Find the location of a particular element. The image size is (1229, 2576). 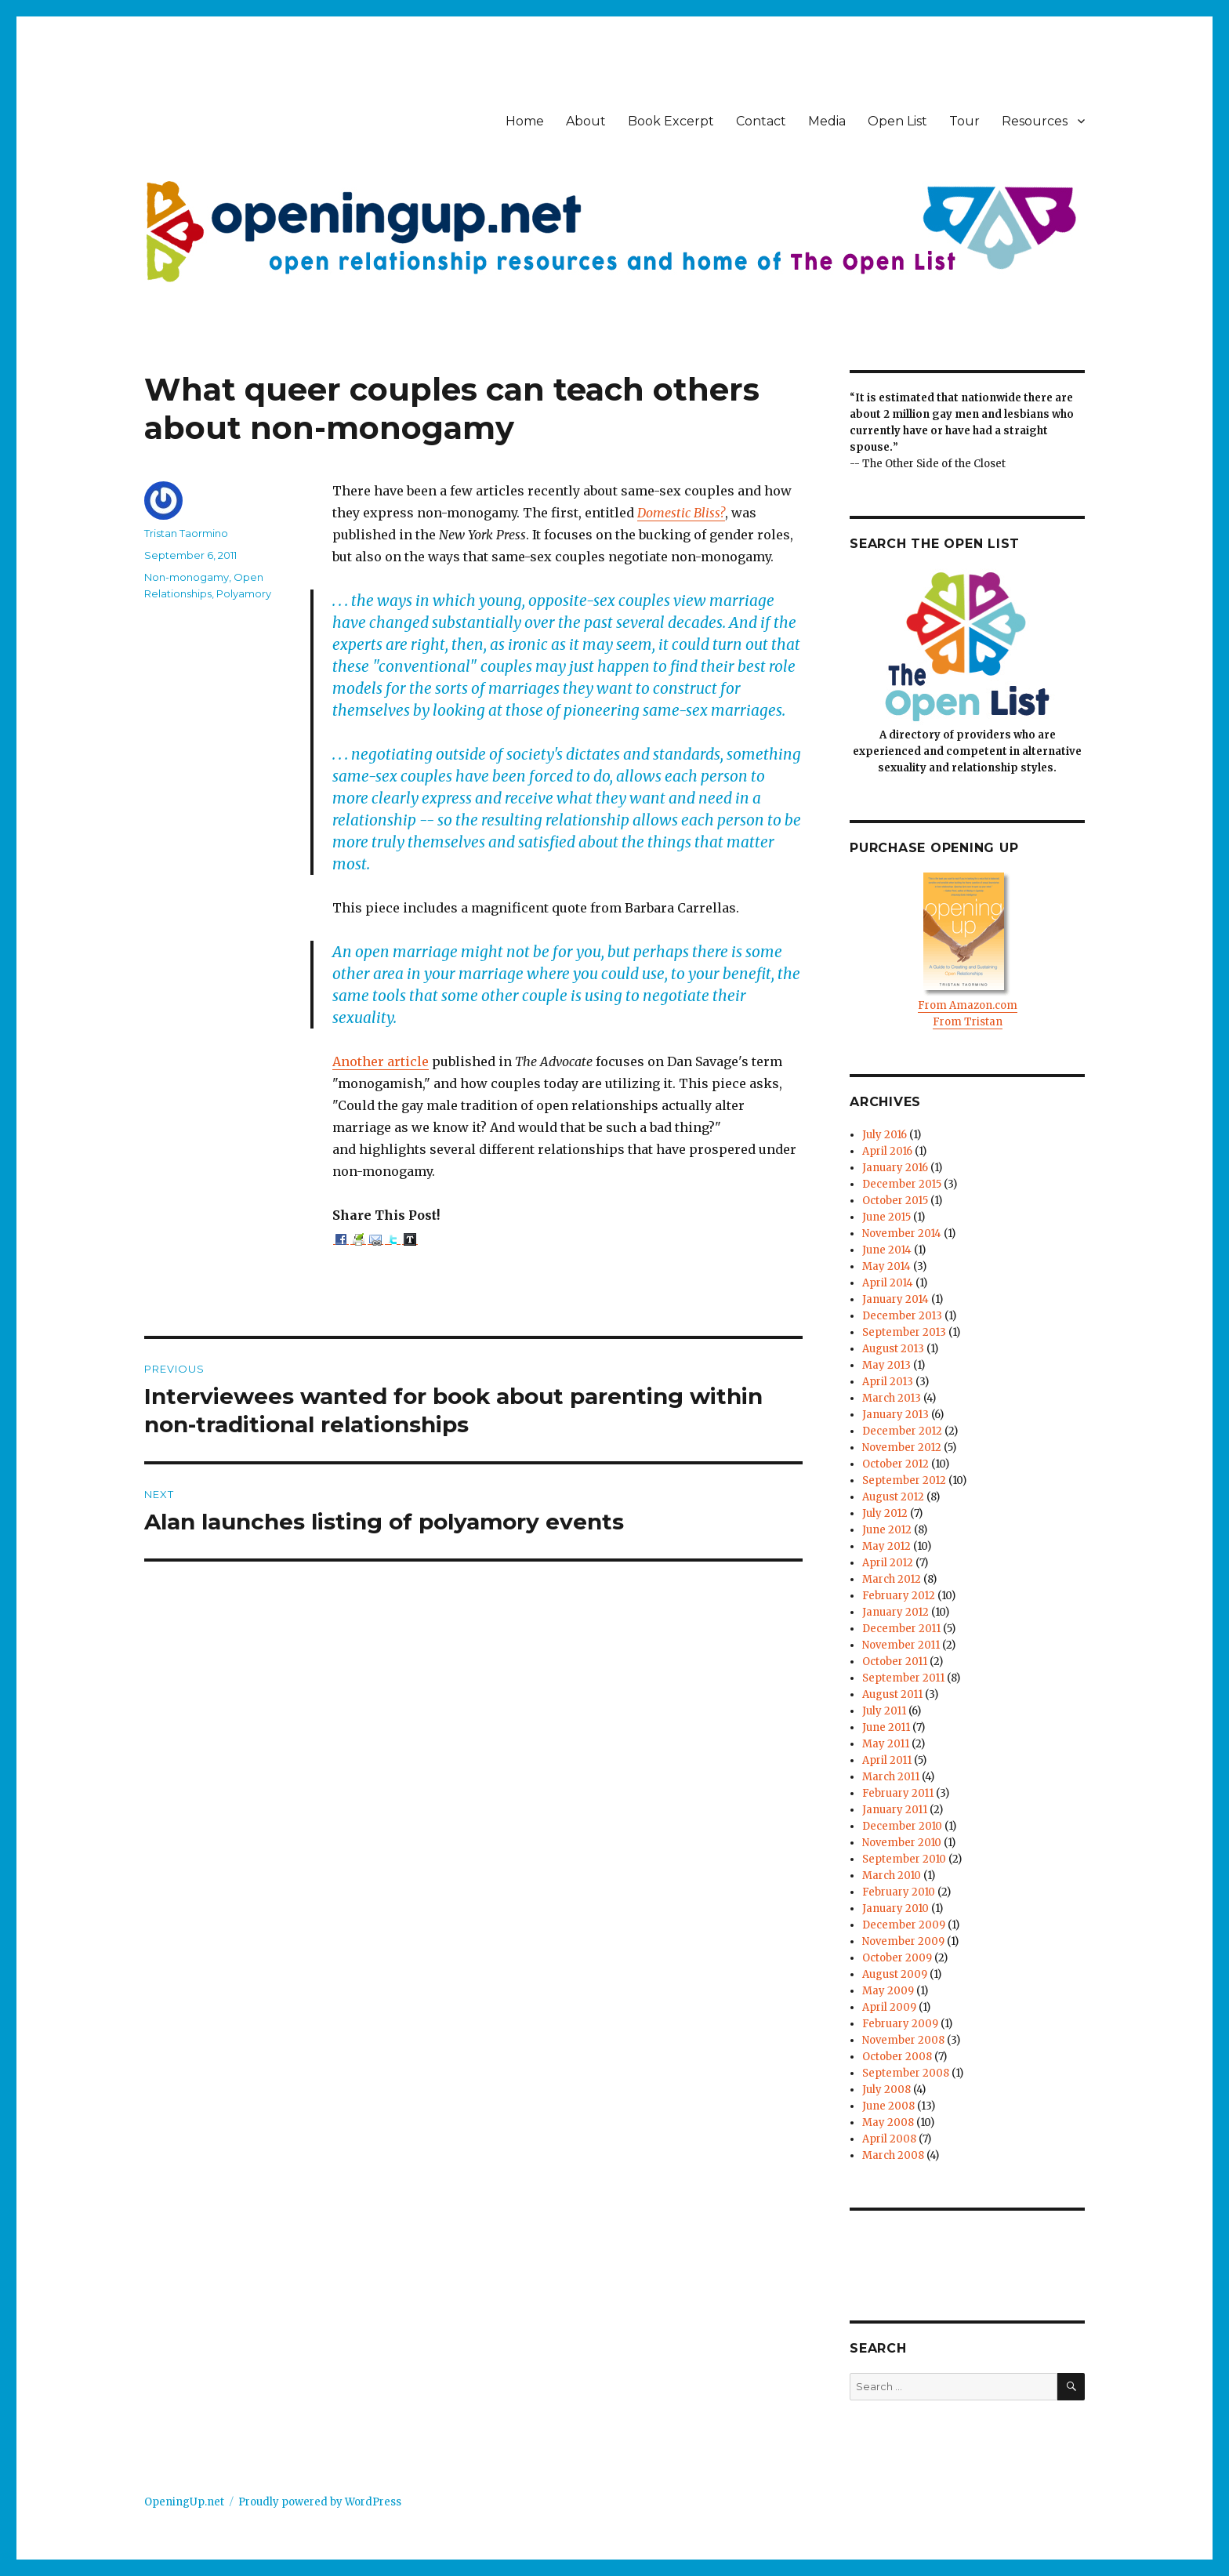

Tour is located at coordinates (964, 121).